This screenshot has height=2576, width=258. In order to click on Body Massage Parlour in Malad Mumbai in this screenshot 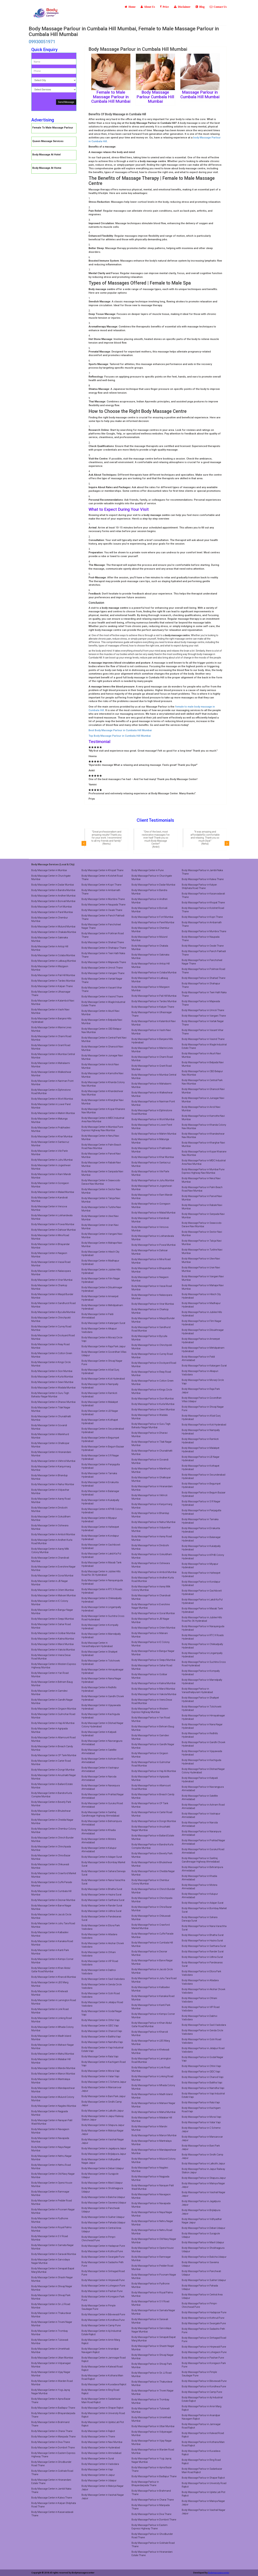, I will do `click(153, 1212)`.